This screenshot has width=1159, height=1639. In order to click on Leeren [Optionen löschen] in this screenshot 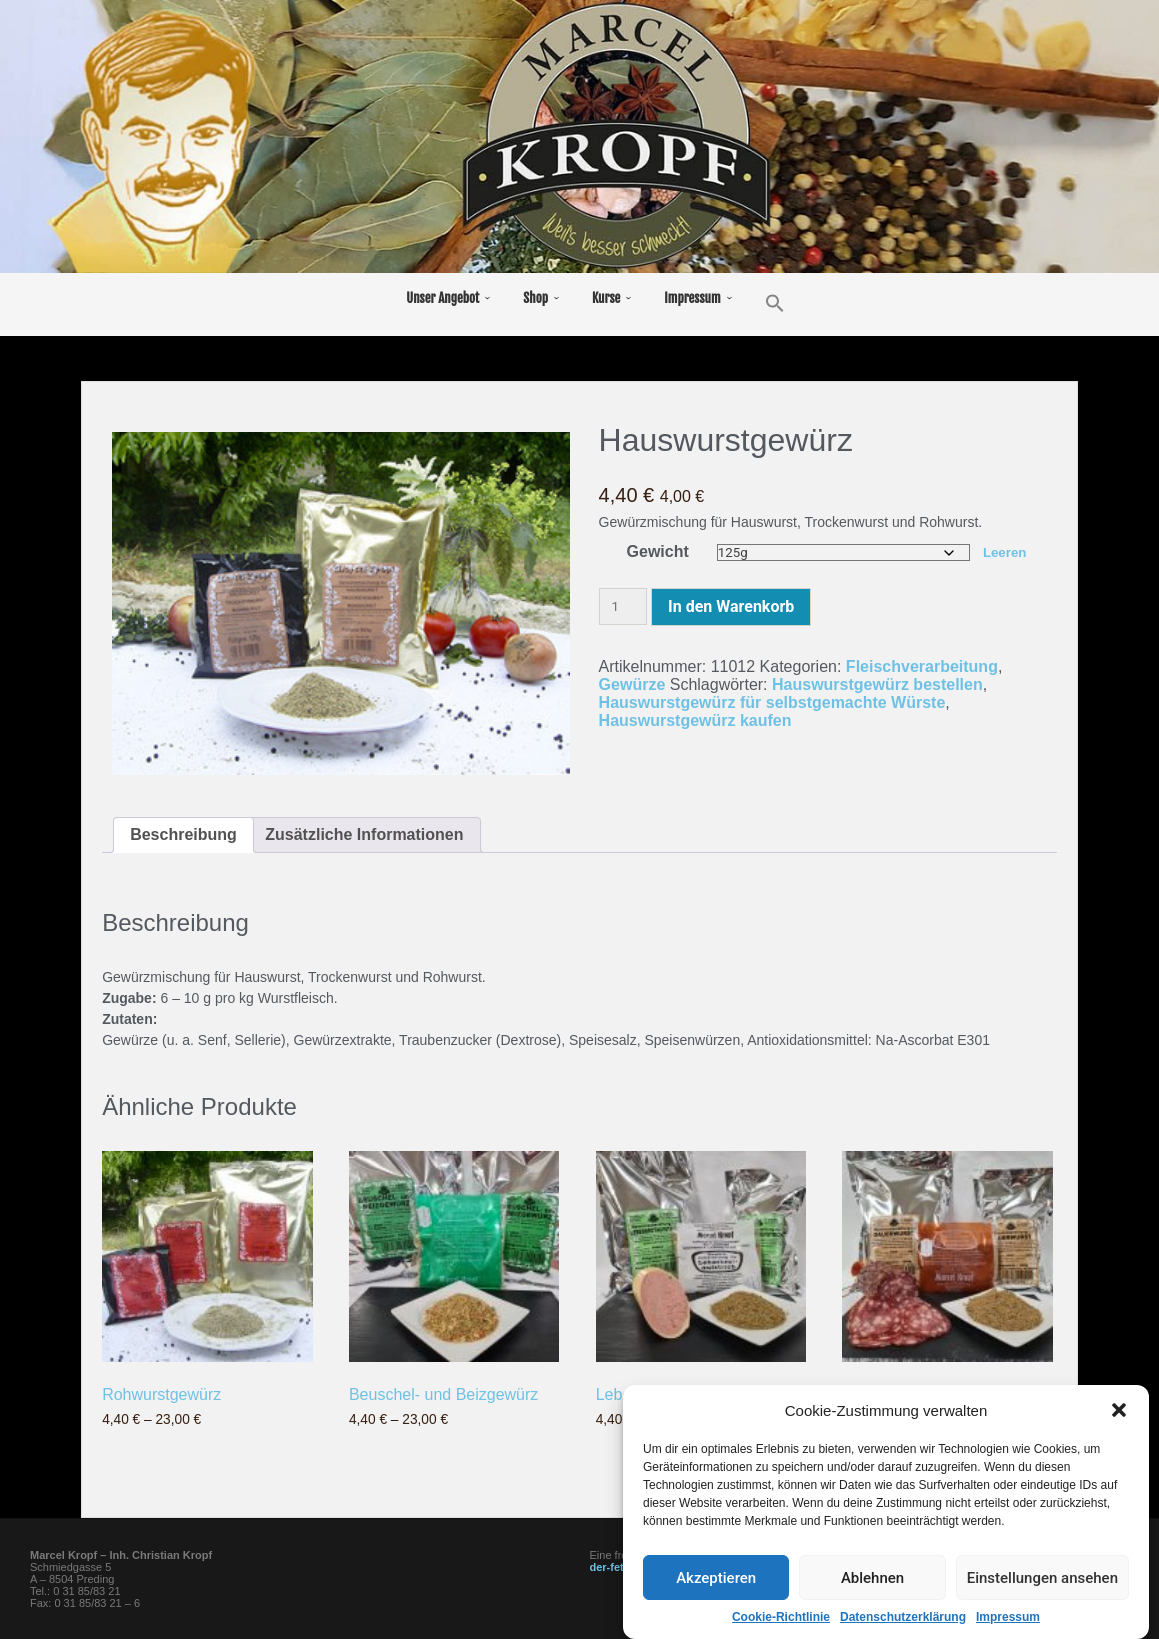, I will do `click(1005, 552)`.